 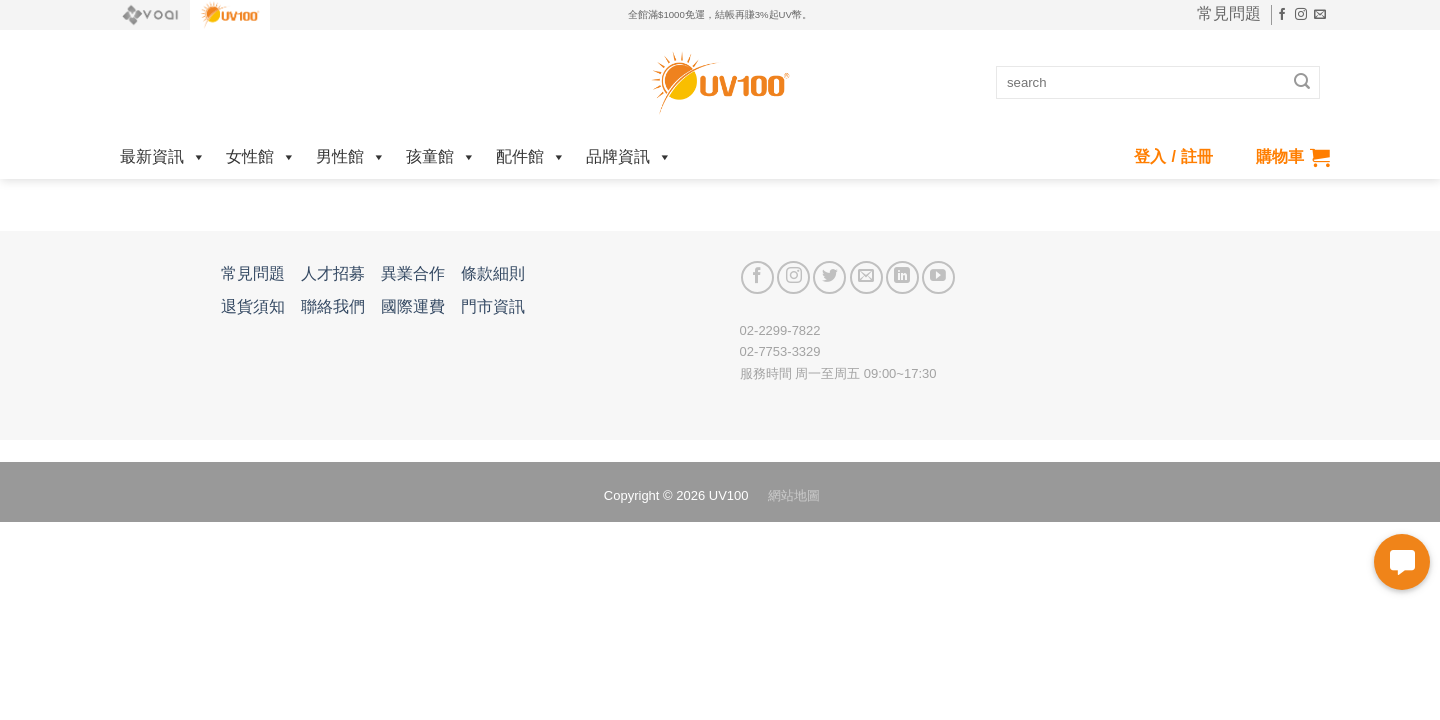 I want to click on 門市資訊, so click(x=493, y=306).